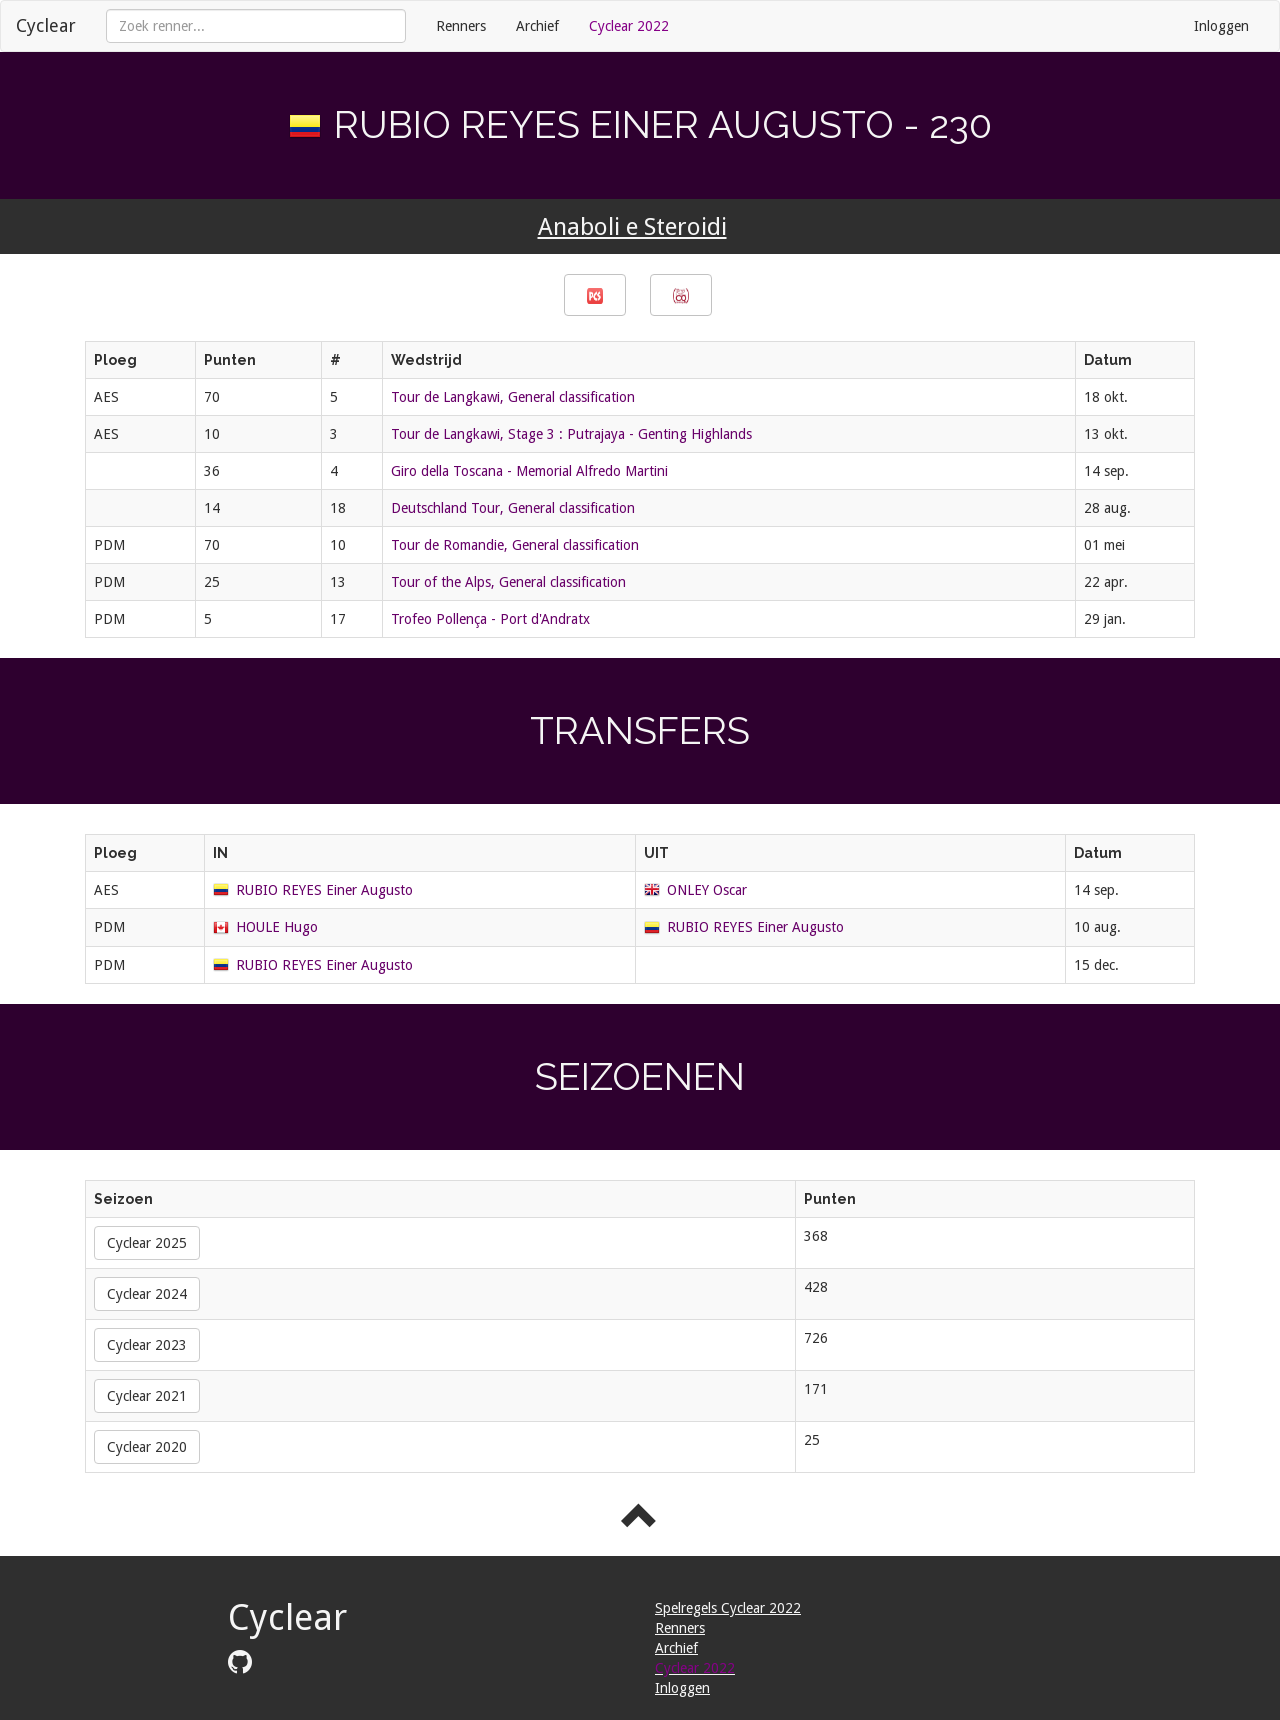 The image size is (1280, 1720). I want to click on Cyclear 2023, so click(147, 1345).